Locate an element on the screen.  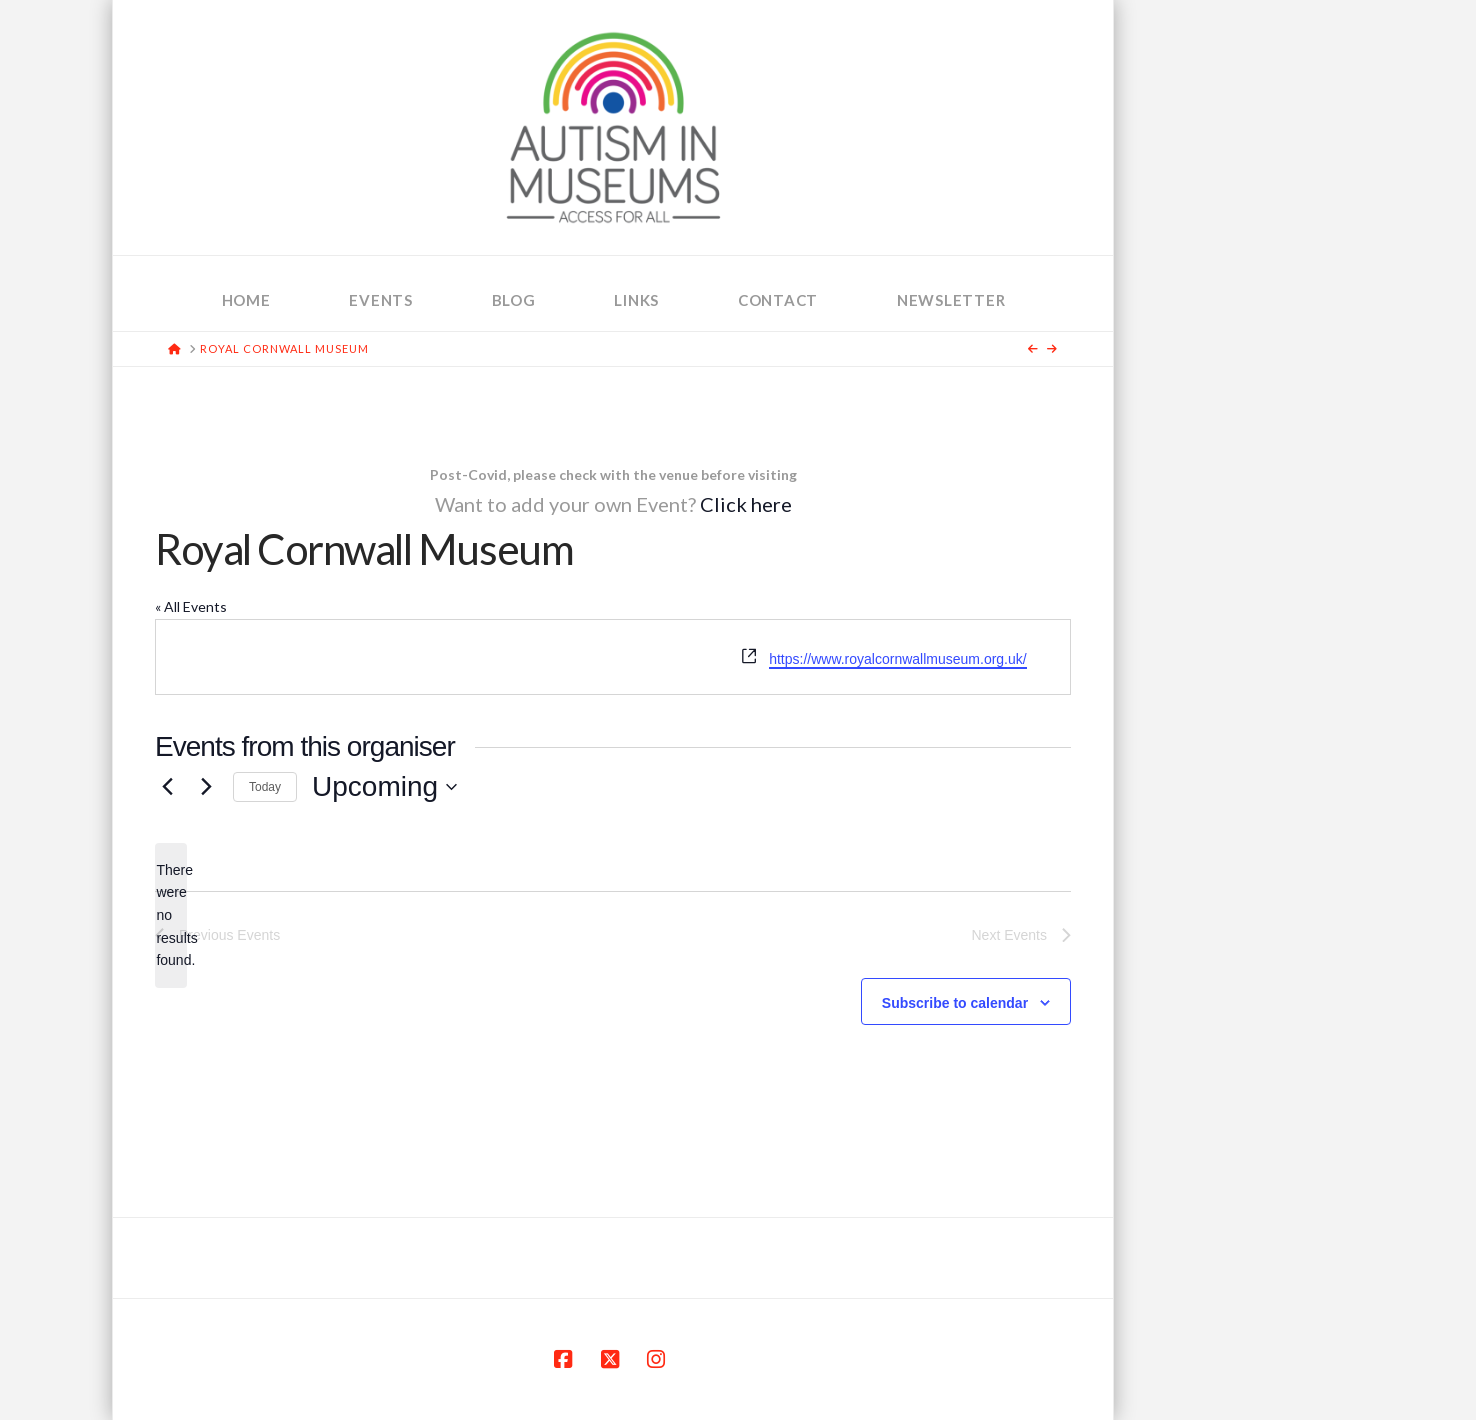
« All Events is located at coordinates (191, 606).